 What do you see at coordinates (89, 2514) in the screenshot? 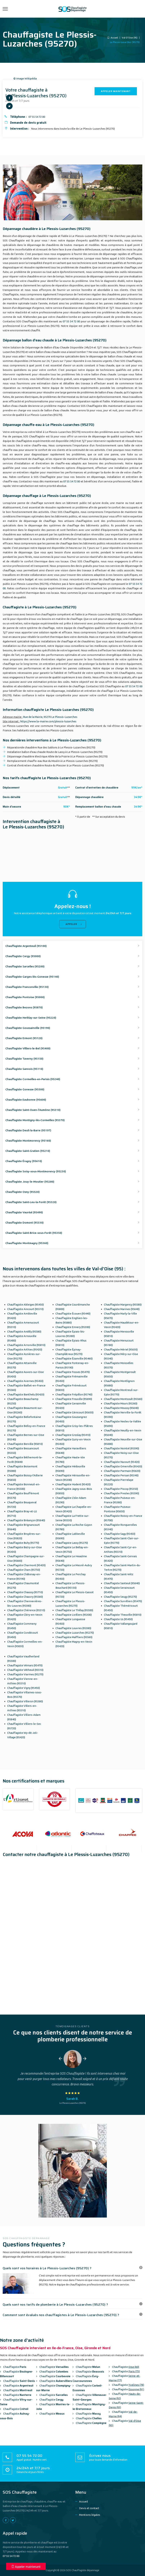
I see `Mentions légales` at bounding box center [89, 2514].